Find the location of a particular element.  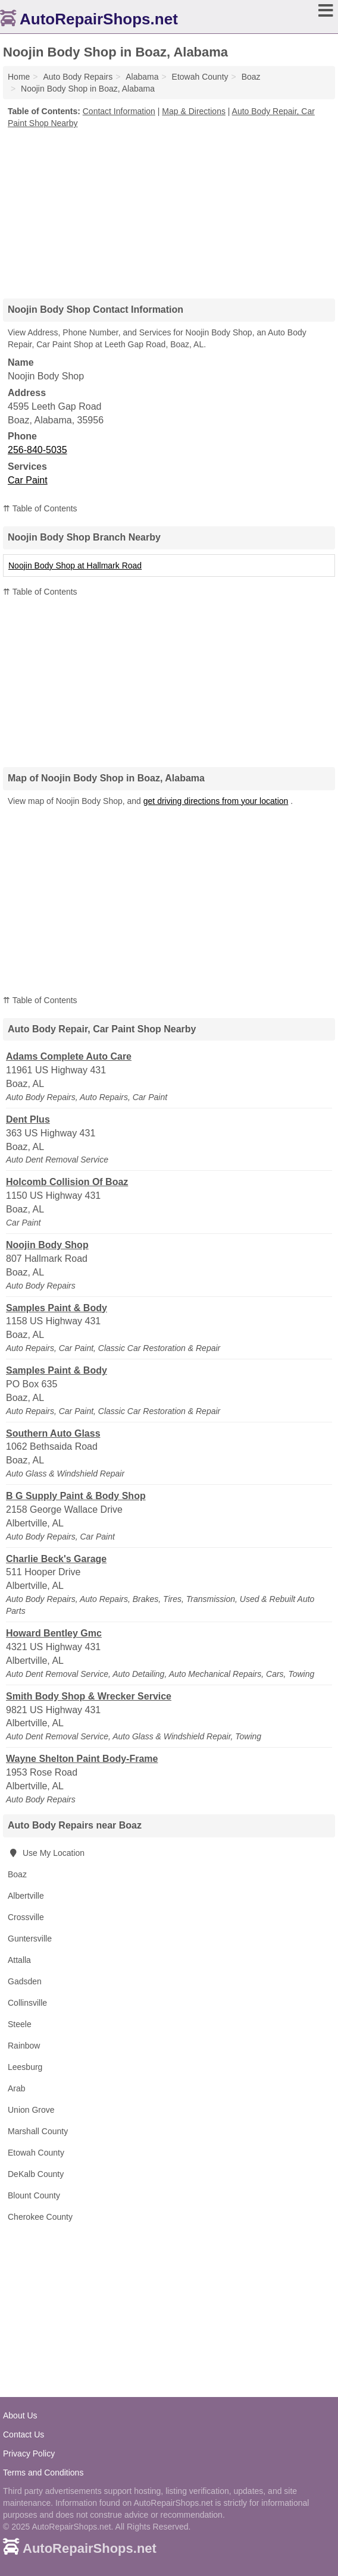

Charlie Beck's Garage is located at coordinates (56, 1559).